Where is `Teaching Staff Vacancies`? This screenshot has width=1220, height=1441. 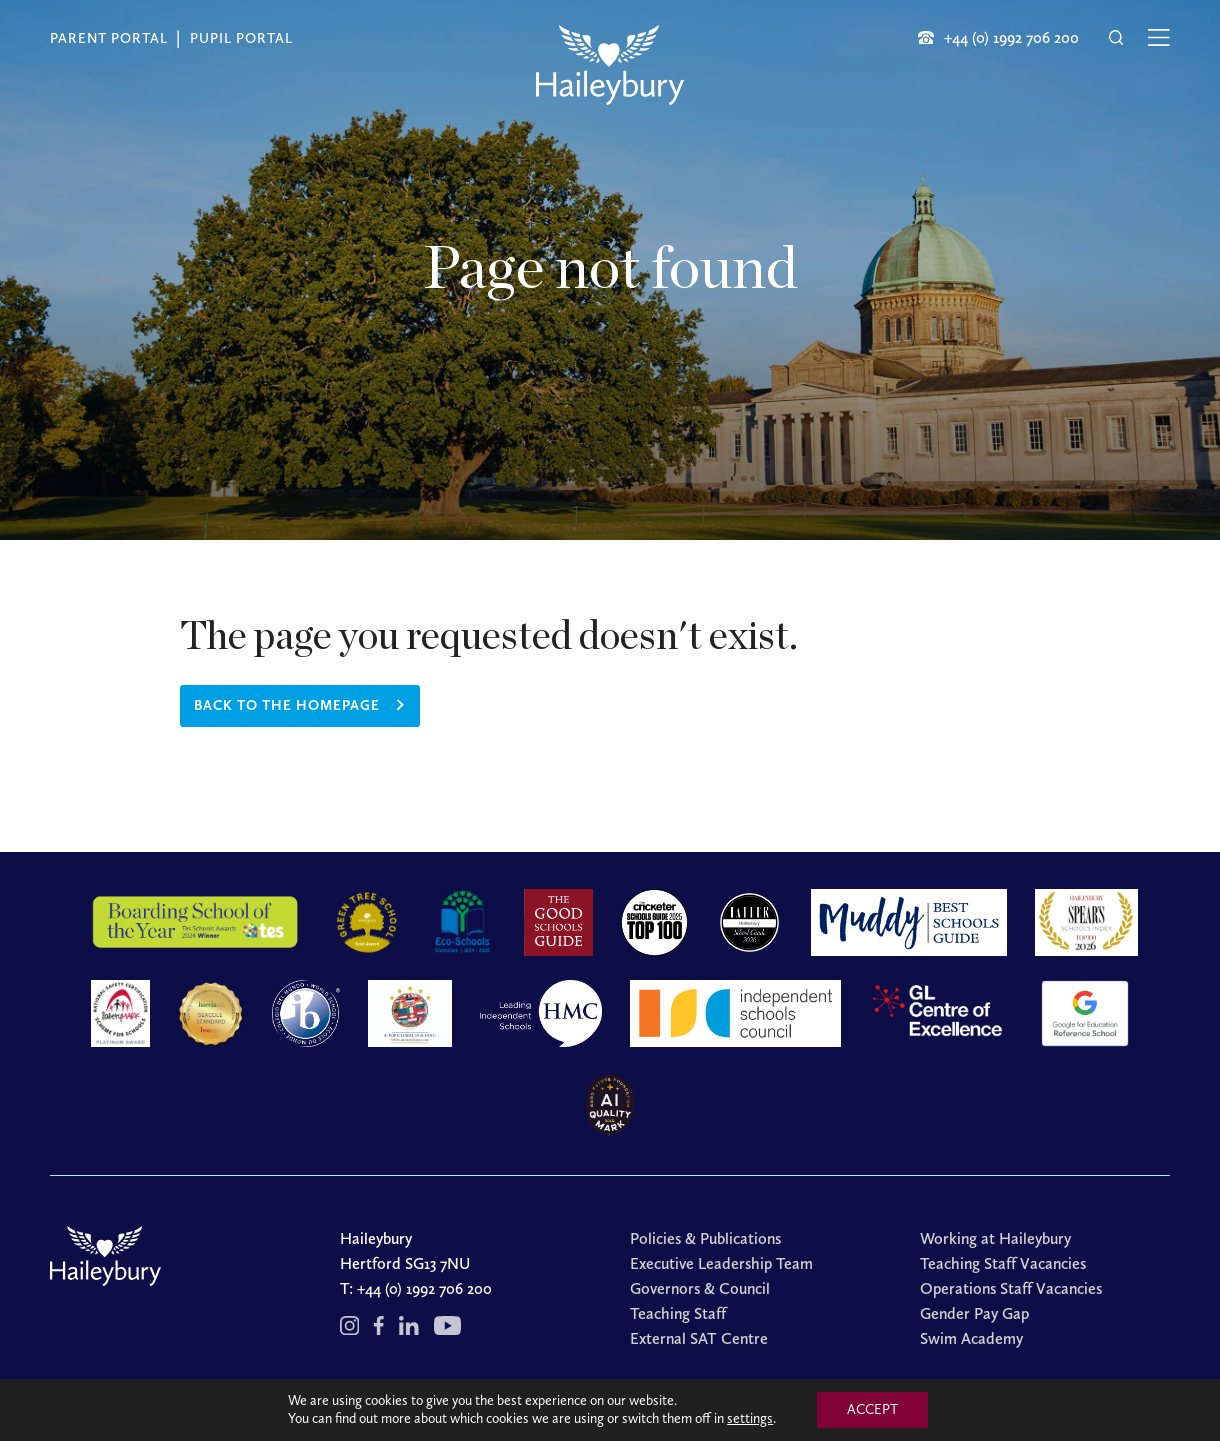 Teaching Staff Vacancies is located at coordinates (1003, 1263).